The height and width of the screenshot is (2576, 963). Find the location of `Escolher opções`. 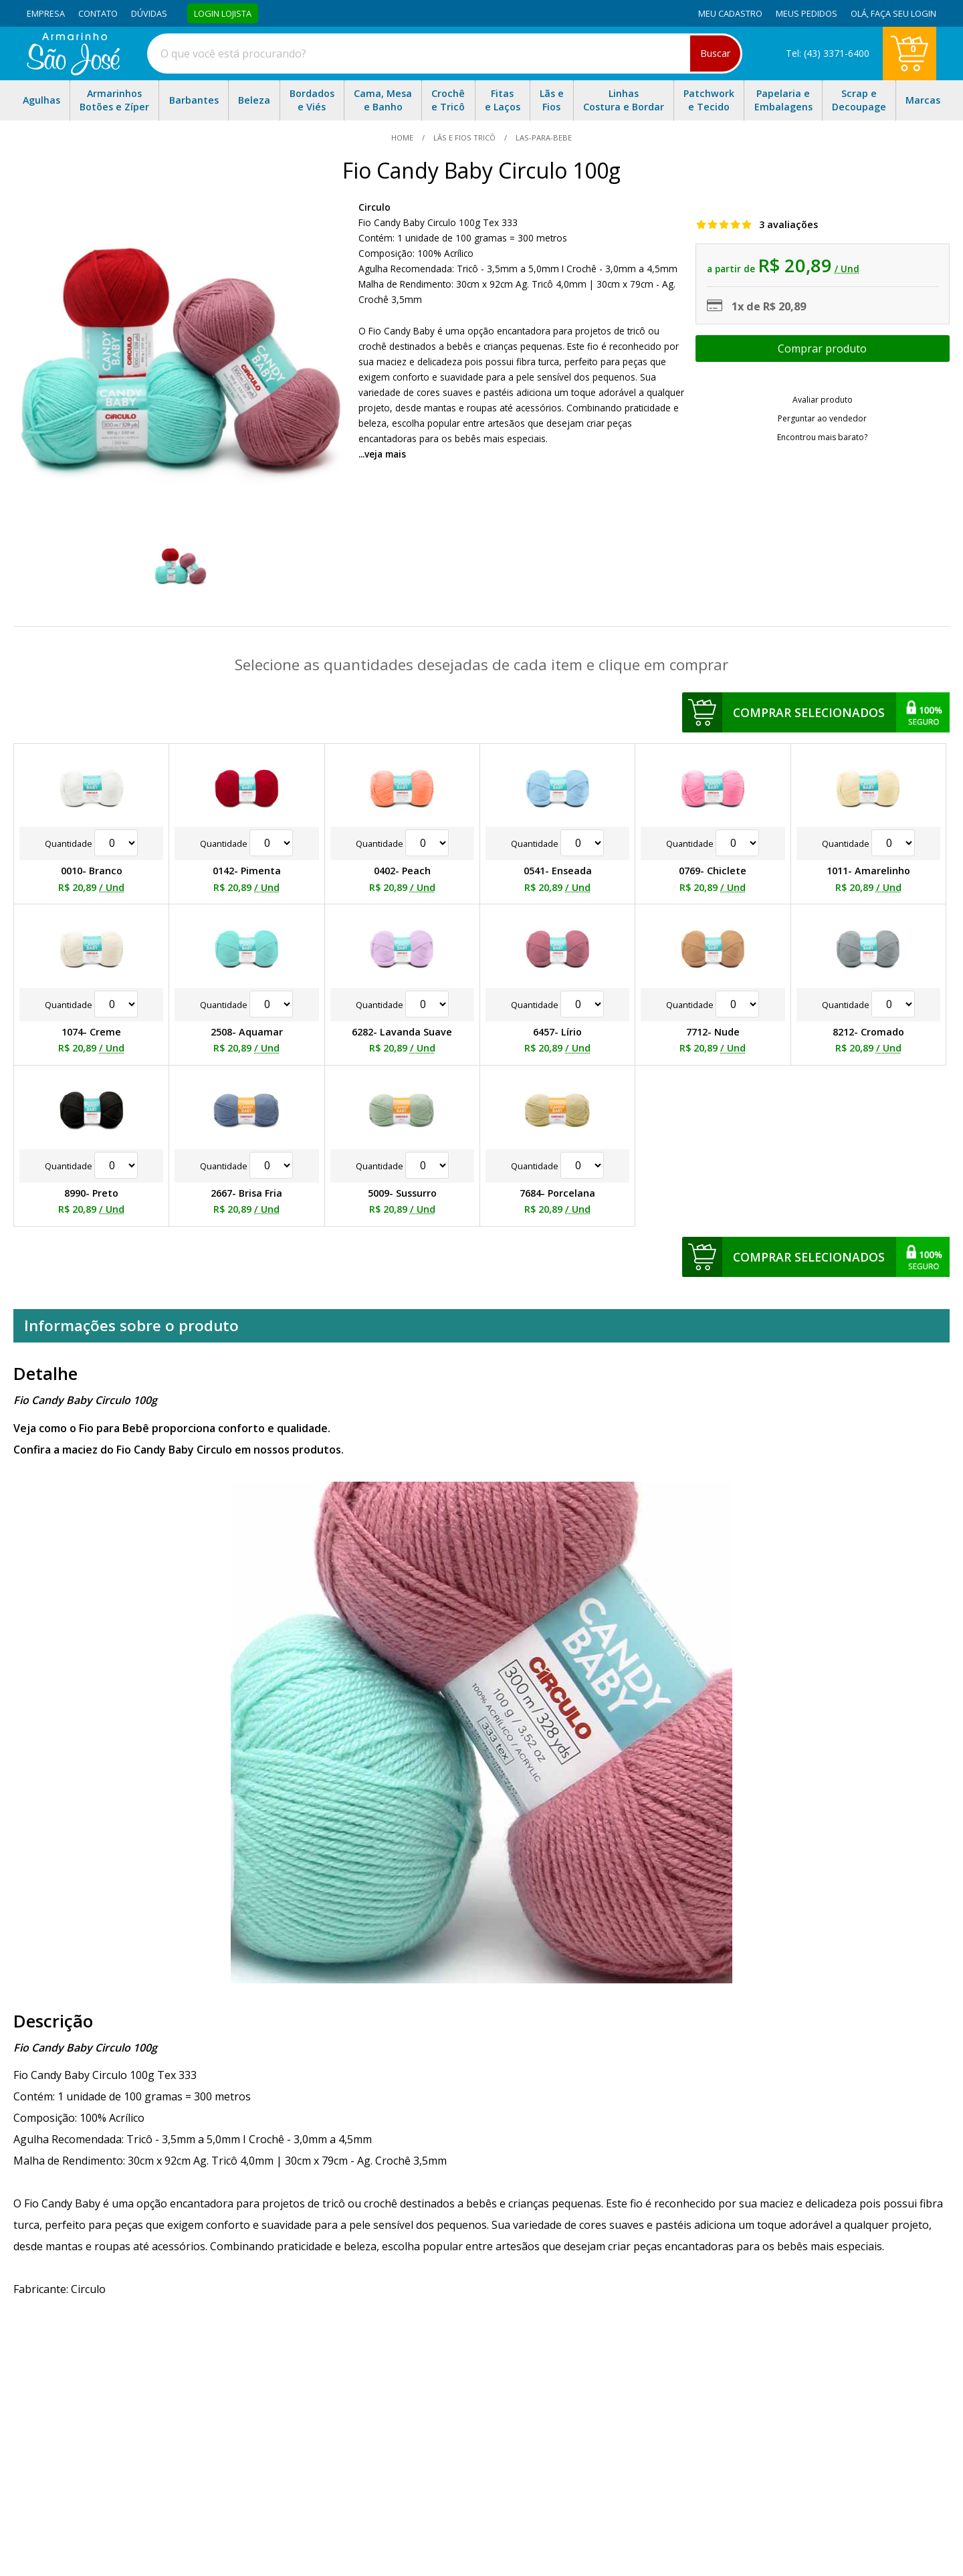

Escolher opções is located at coordinates (823, 348).